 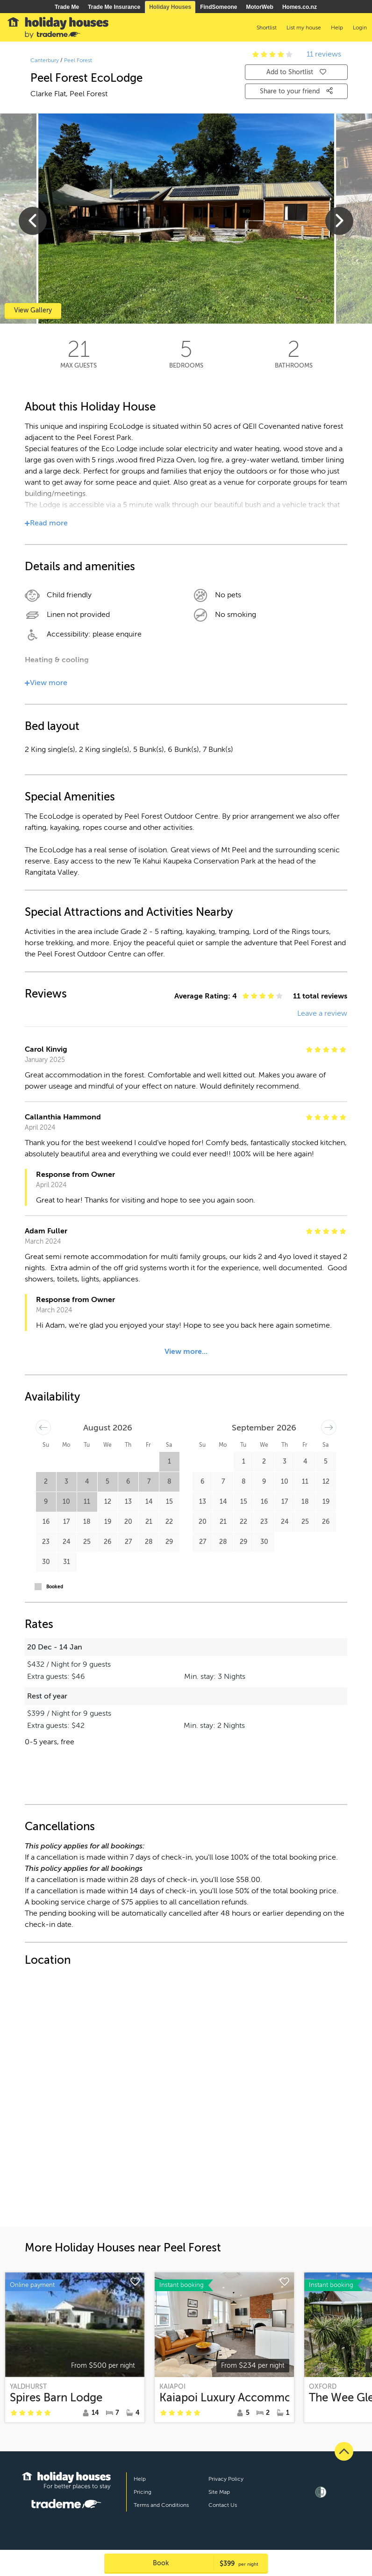 I want to click on 2 [button], so click(x=46, y=1481).